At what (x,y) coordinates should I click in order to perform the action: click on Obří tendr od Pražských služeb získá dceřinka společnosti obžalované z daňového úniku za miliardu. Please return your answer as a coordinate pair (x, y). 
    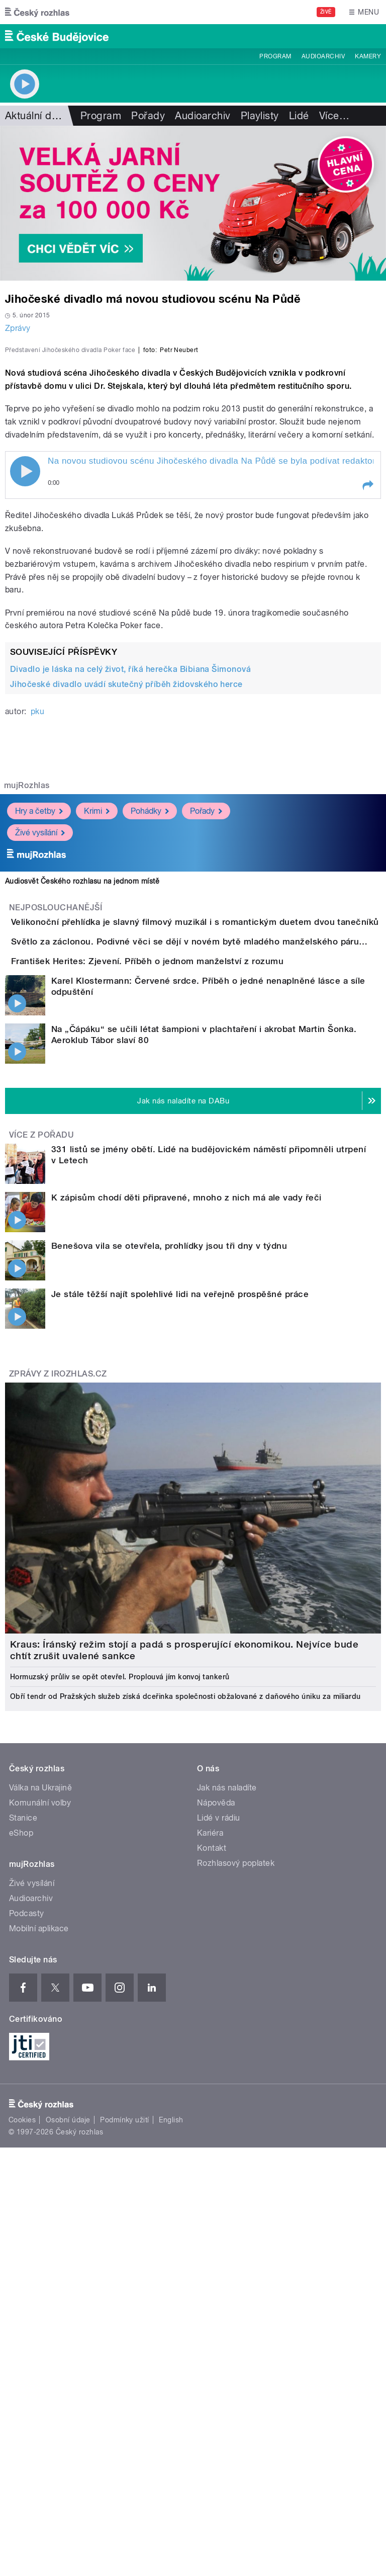
    Looking at the image, I should click on (185, 2000).